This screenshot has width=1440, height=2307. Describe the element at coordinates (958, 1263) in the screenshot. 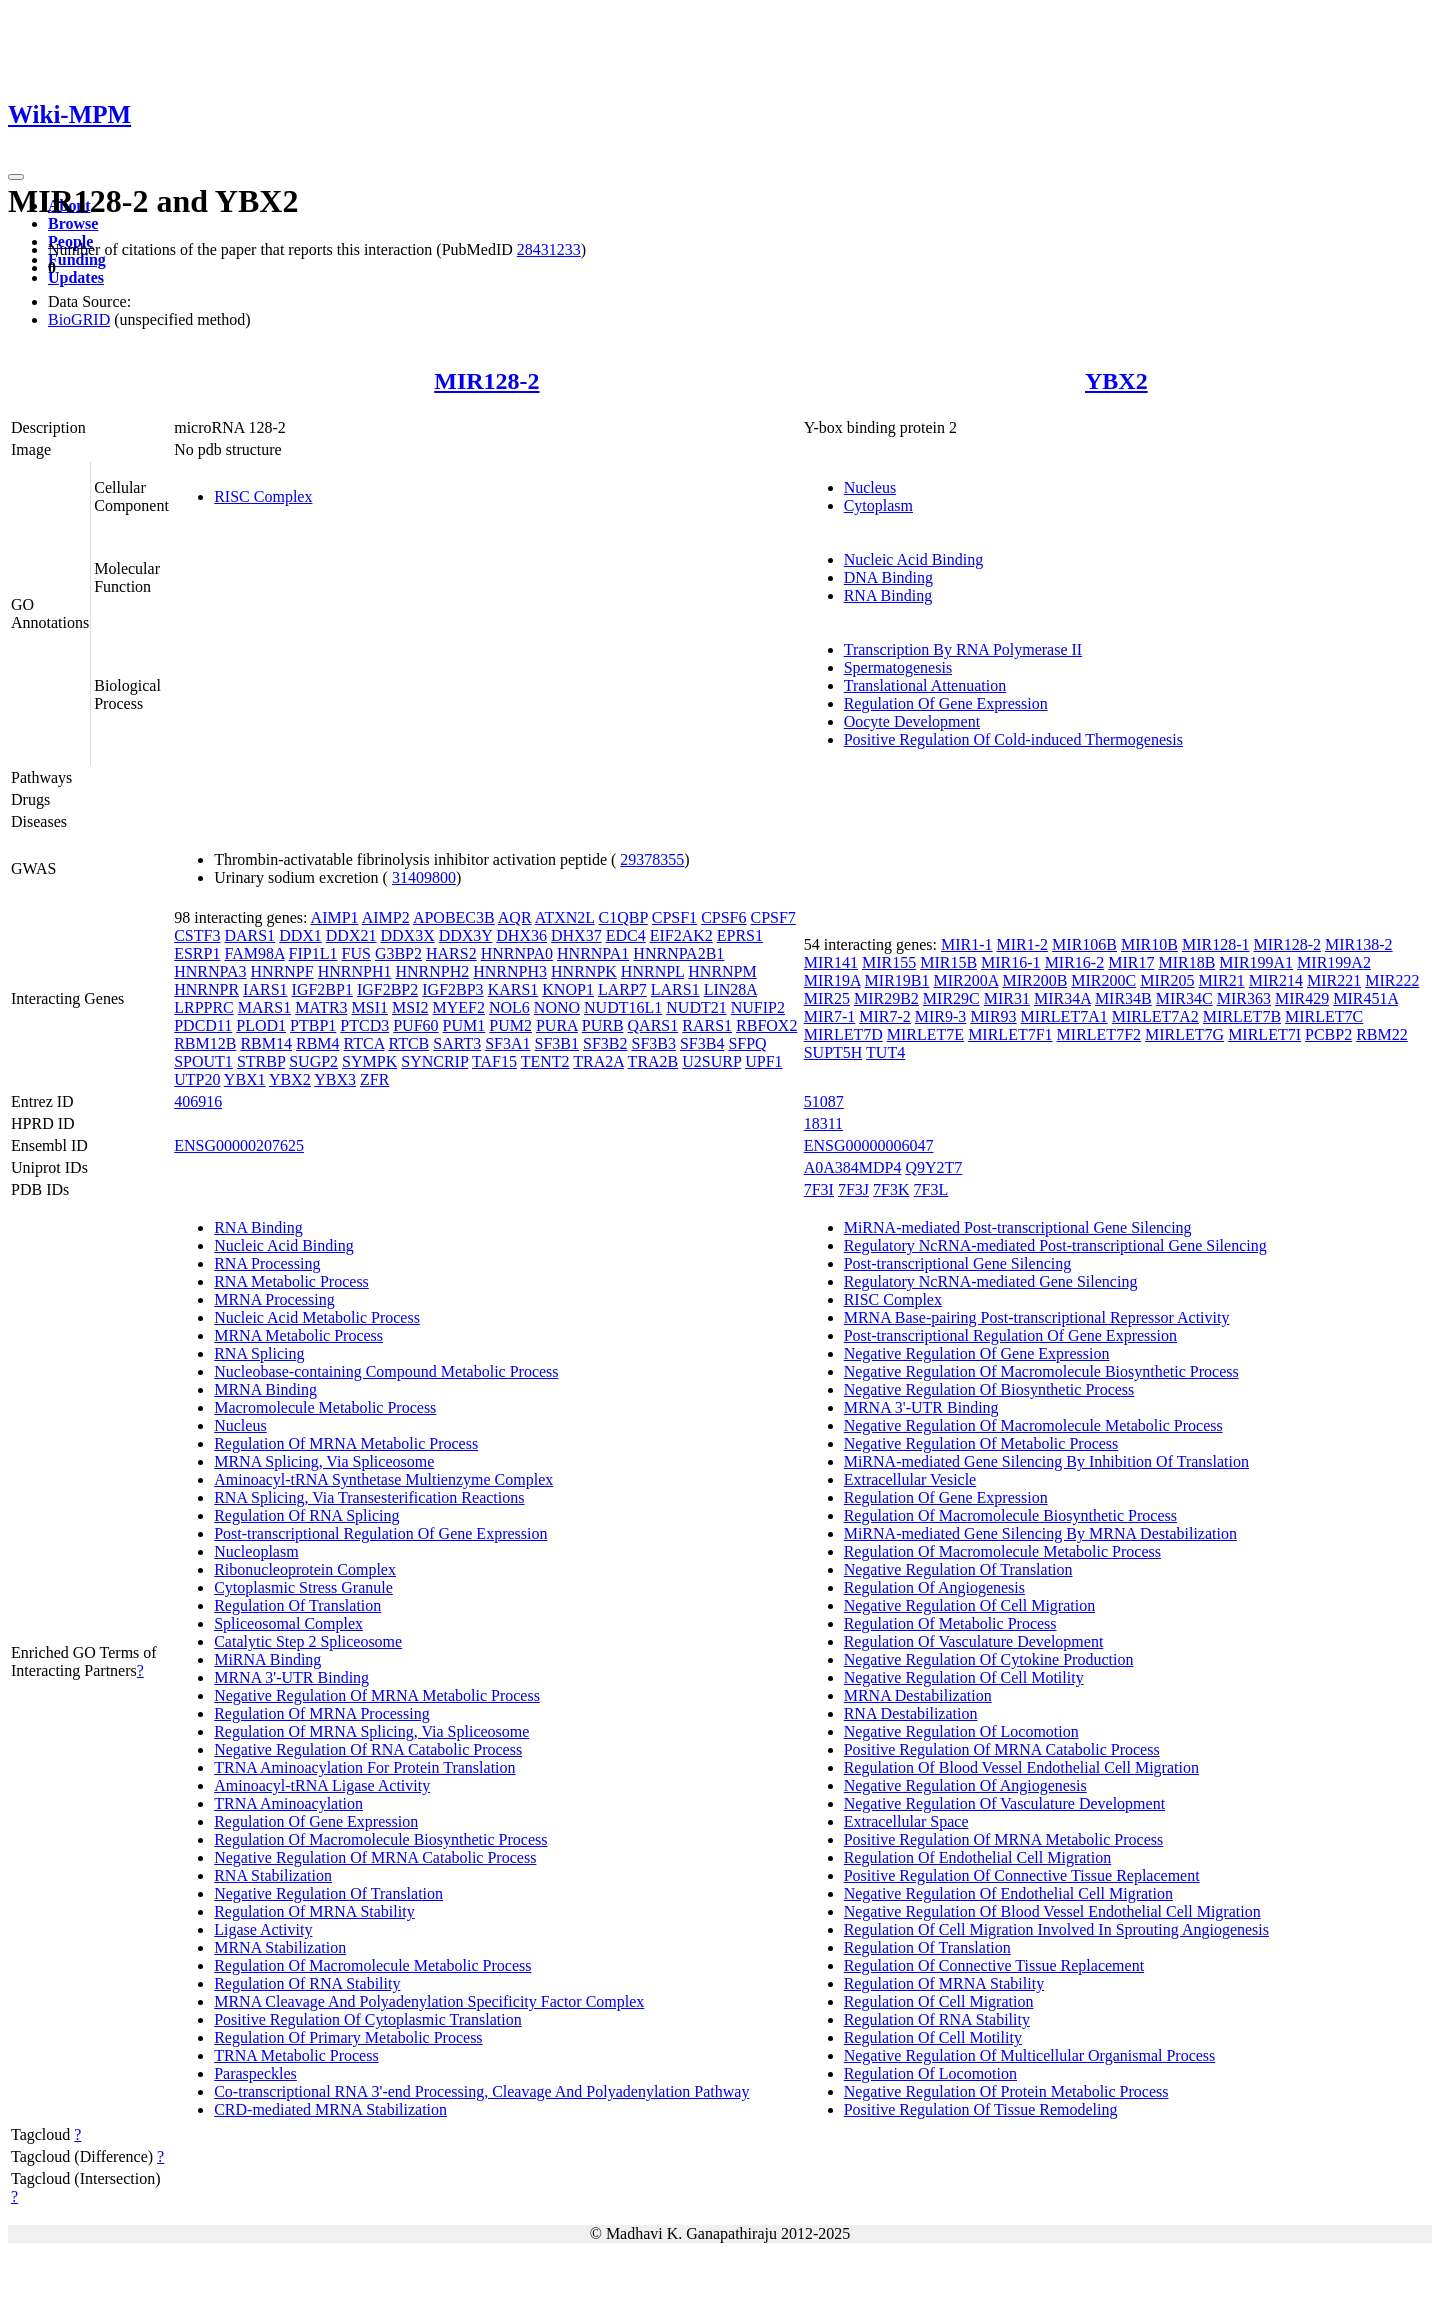

I see `Post-transcriptional Gene Silencing` at that location.